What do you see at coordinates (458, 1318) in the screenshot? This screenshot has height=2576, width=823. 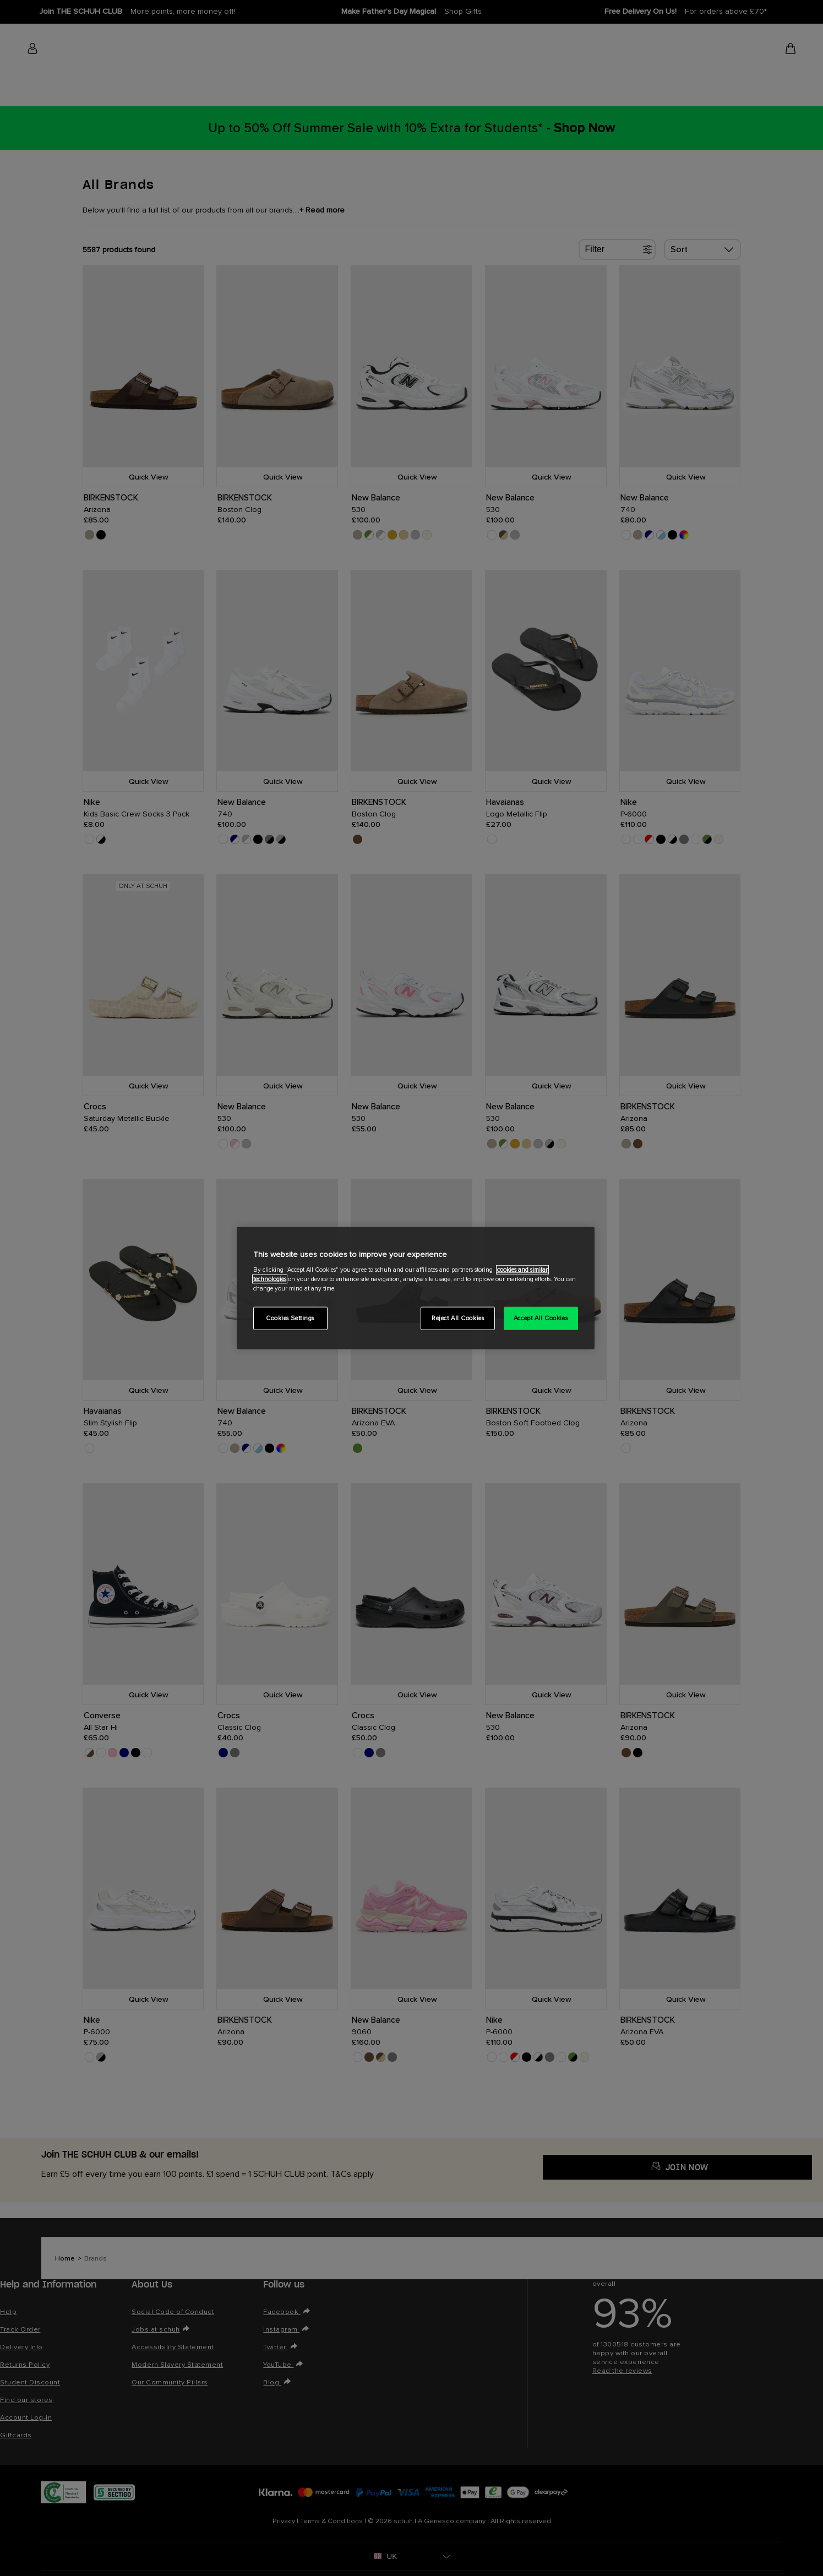 I see `Reject All Cookies` at bounding box center [458, 1318].